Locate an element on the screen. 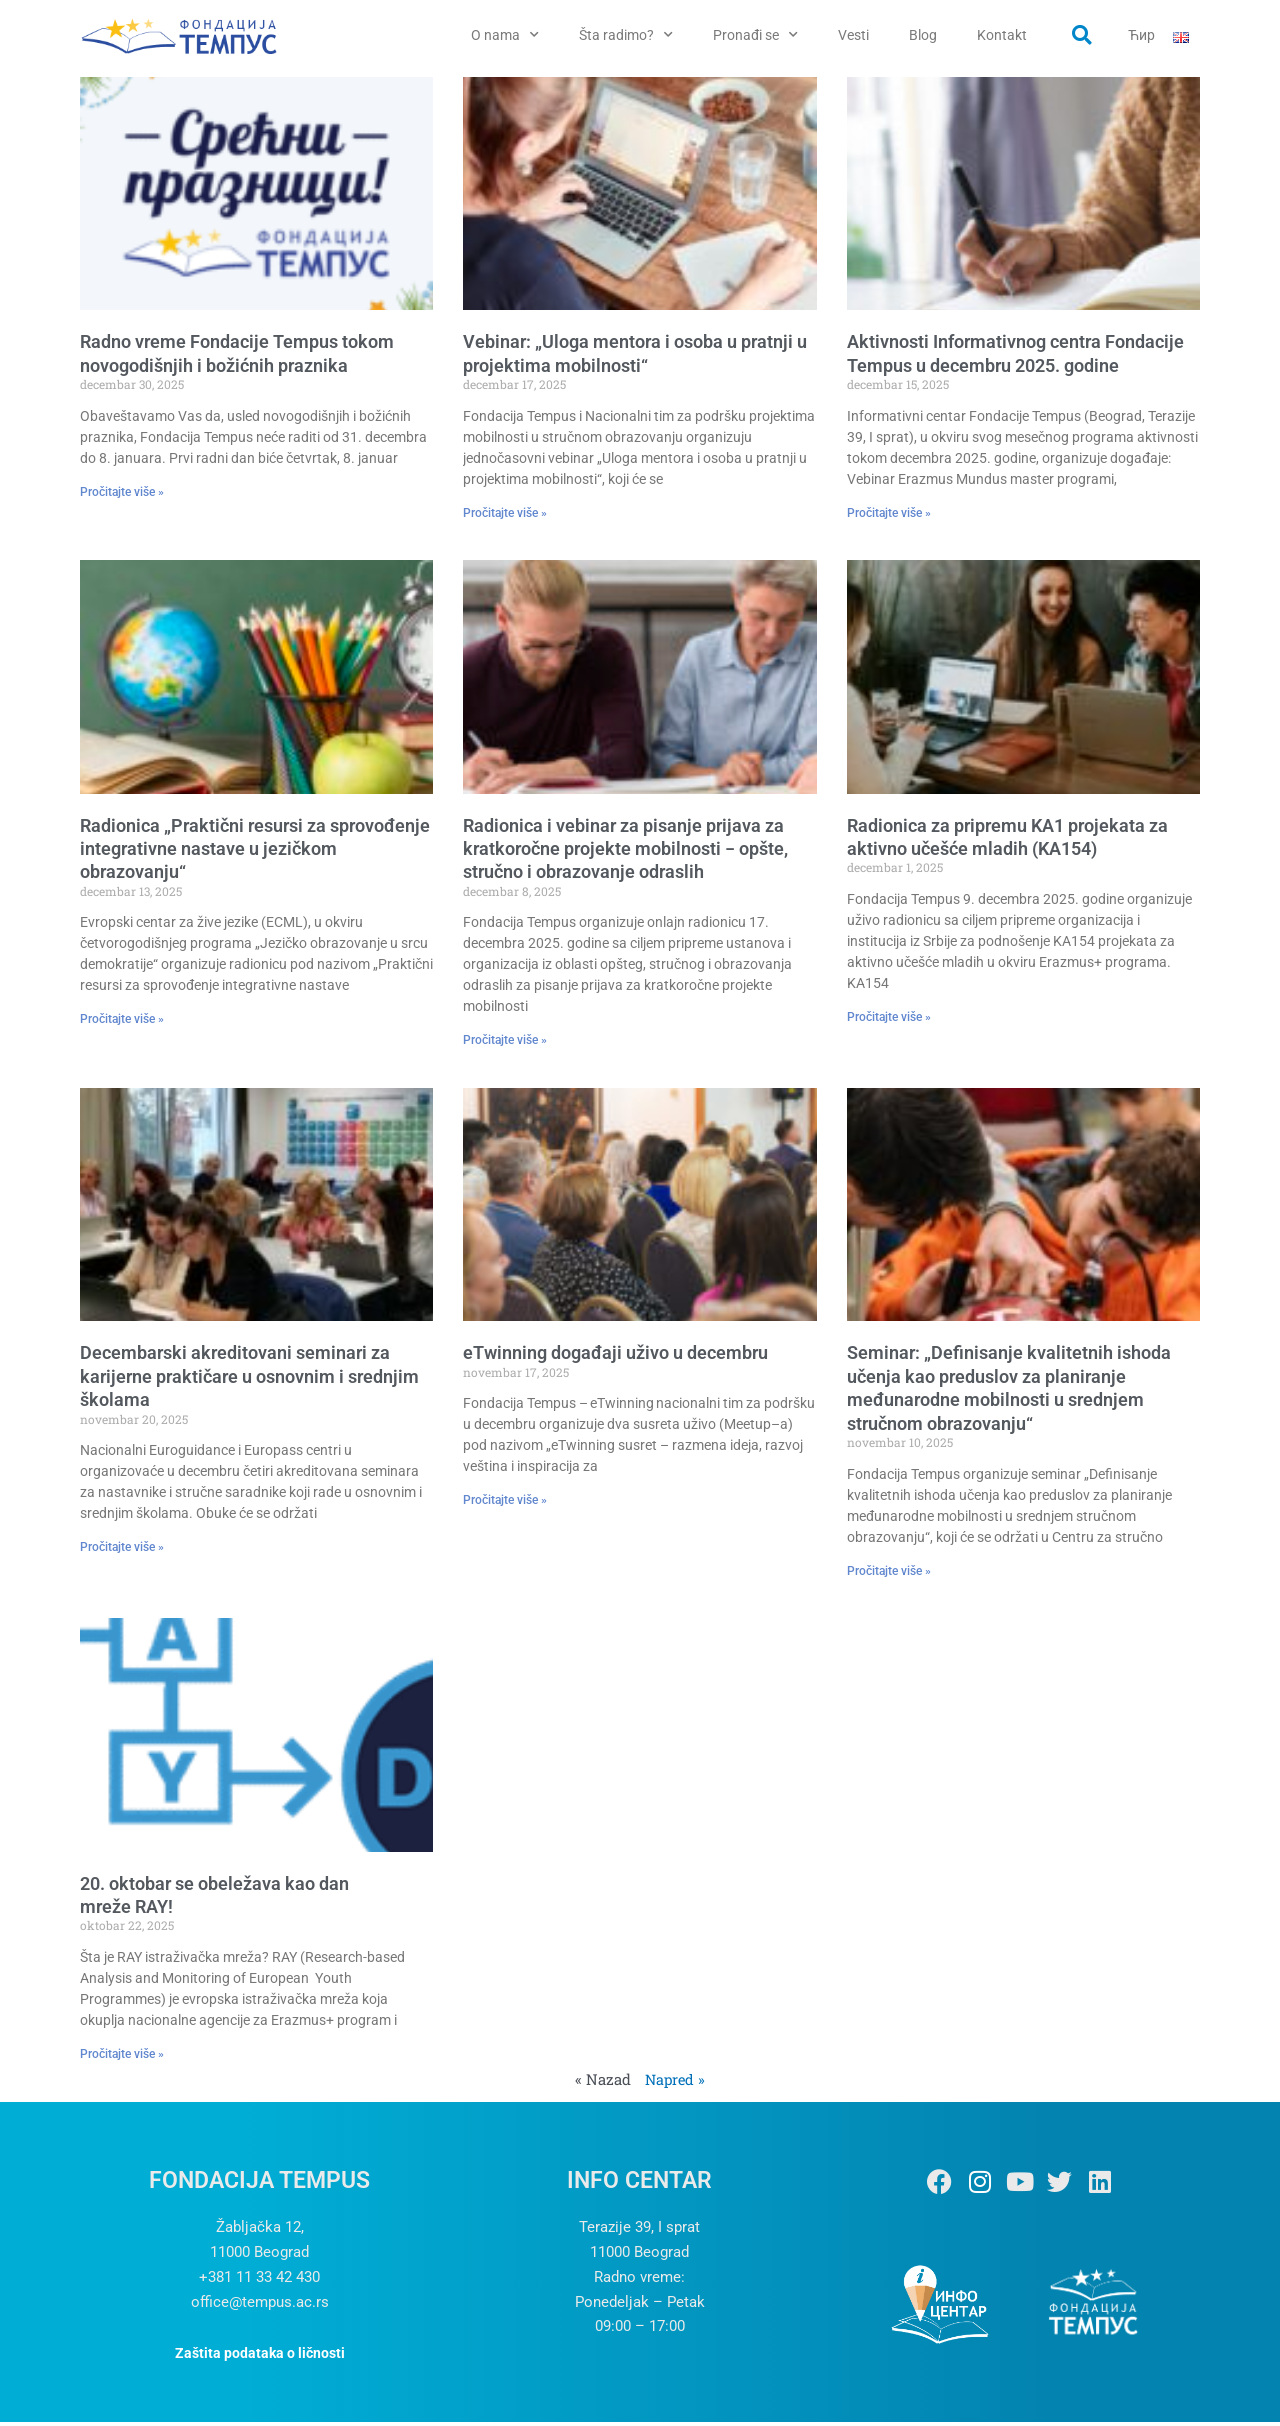 The image size is (1280, 2426). Radionica i vebinar za pisanje prijava za kratkoročne projekte mobilnosti − opšte, stručno i obrazovanje odraslih is located at coordinates (625, 853).